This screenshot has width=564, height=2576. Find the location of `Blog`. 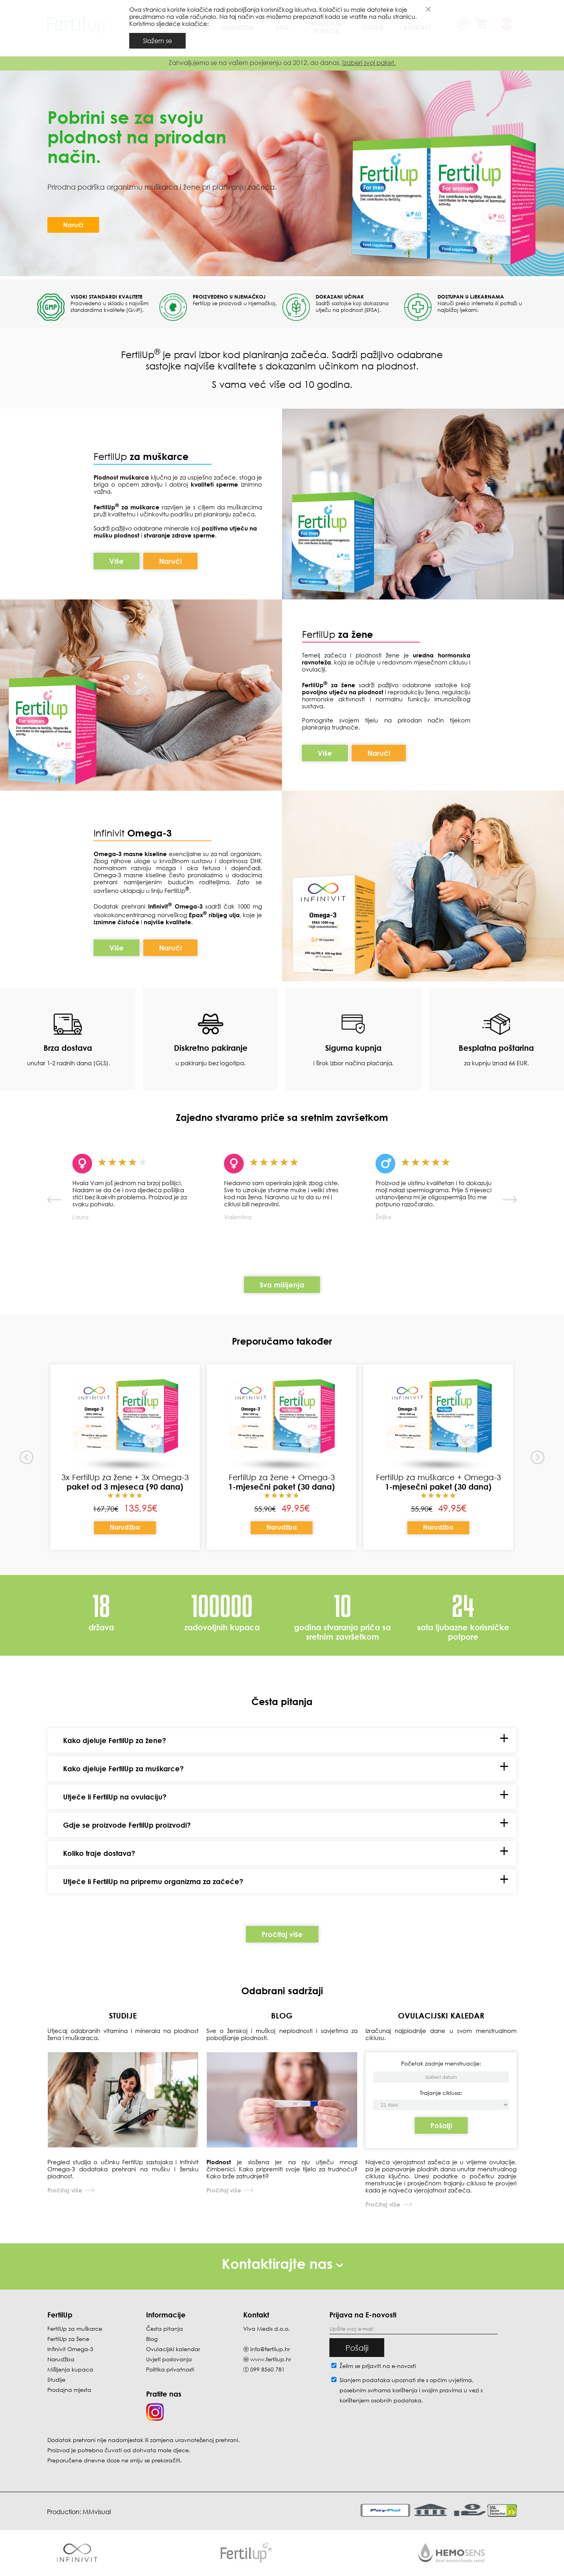

Blog is located at coordinates (151, 2338).